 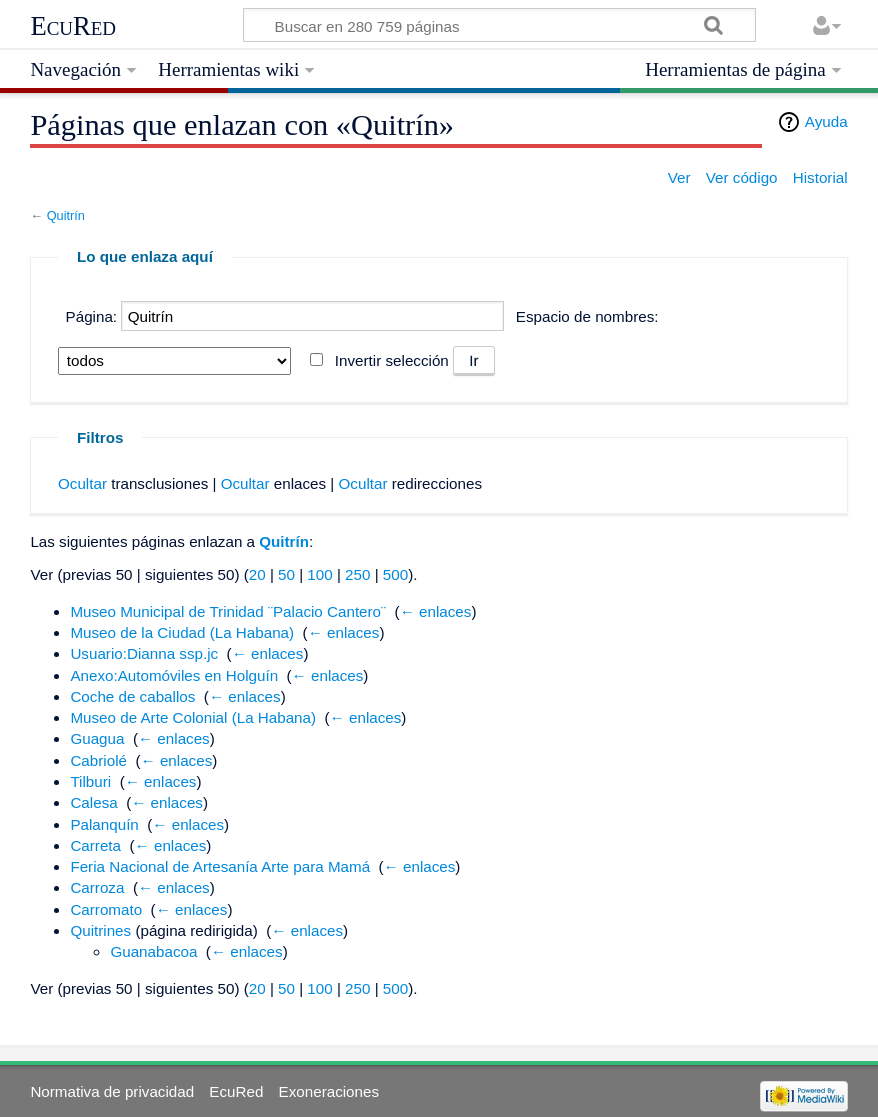 I want to click on Museo de la Ciudad (La Habana), so click(x=182, y=632).